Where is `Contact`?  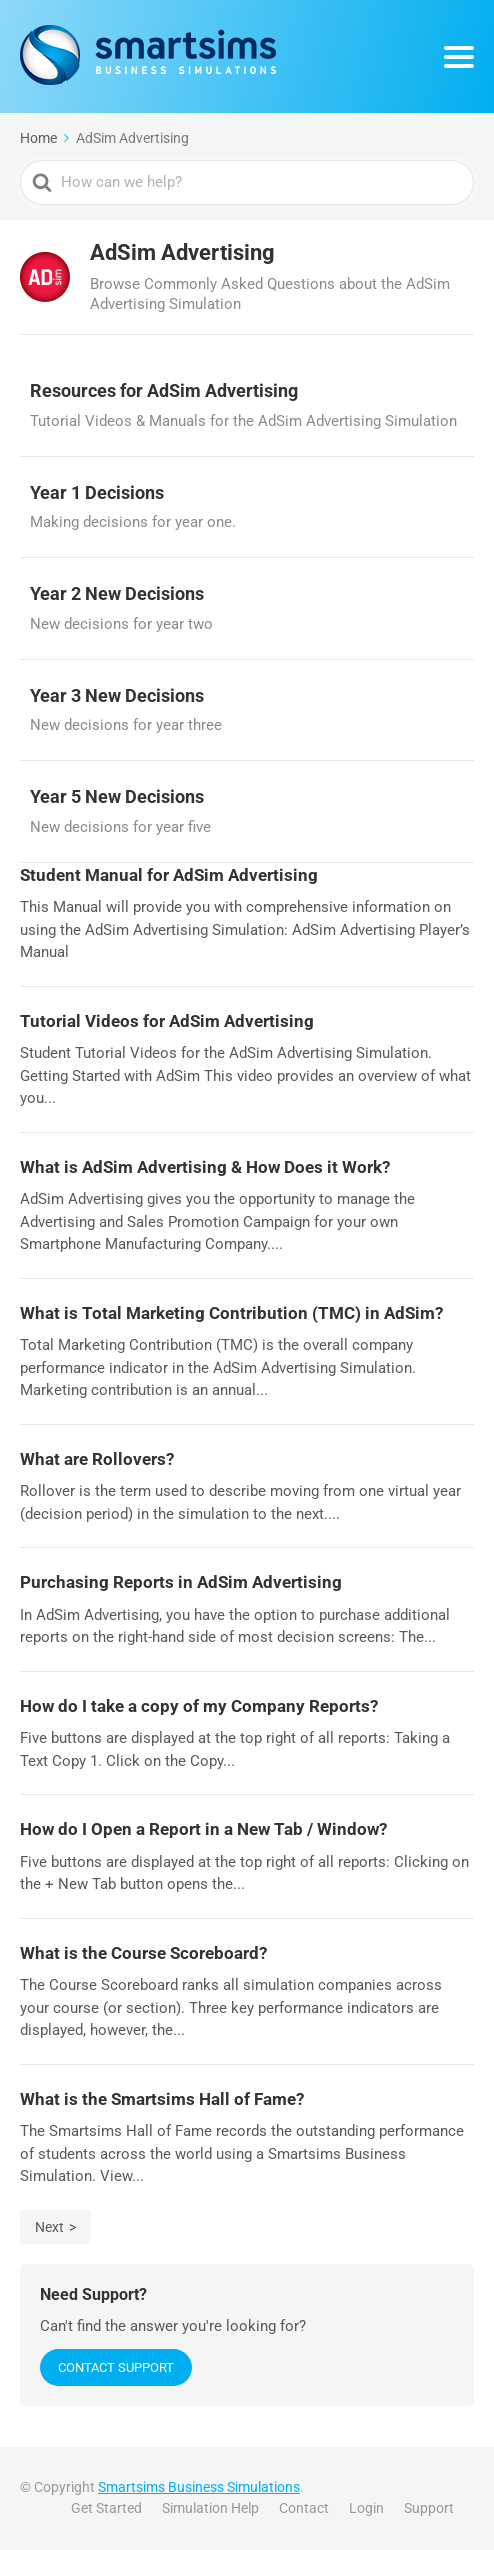 Contact is located at coordinates (304, 2508).